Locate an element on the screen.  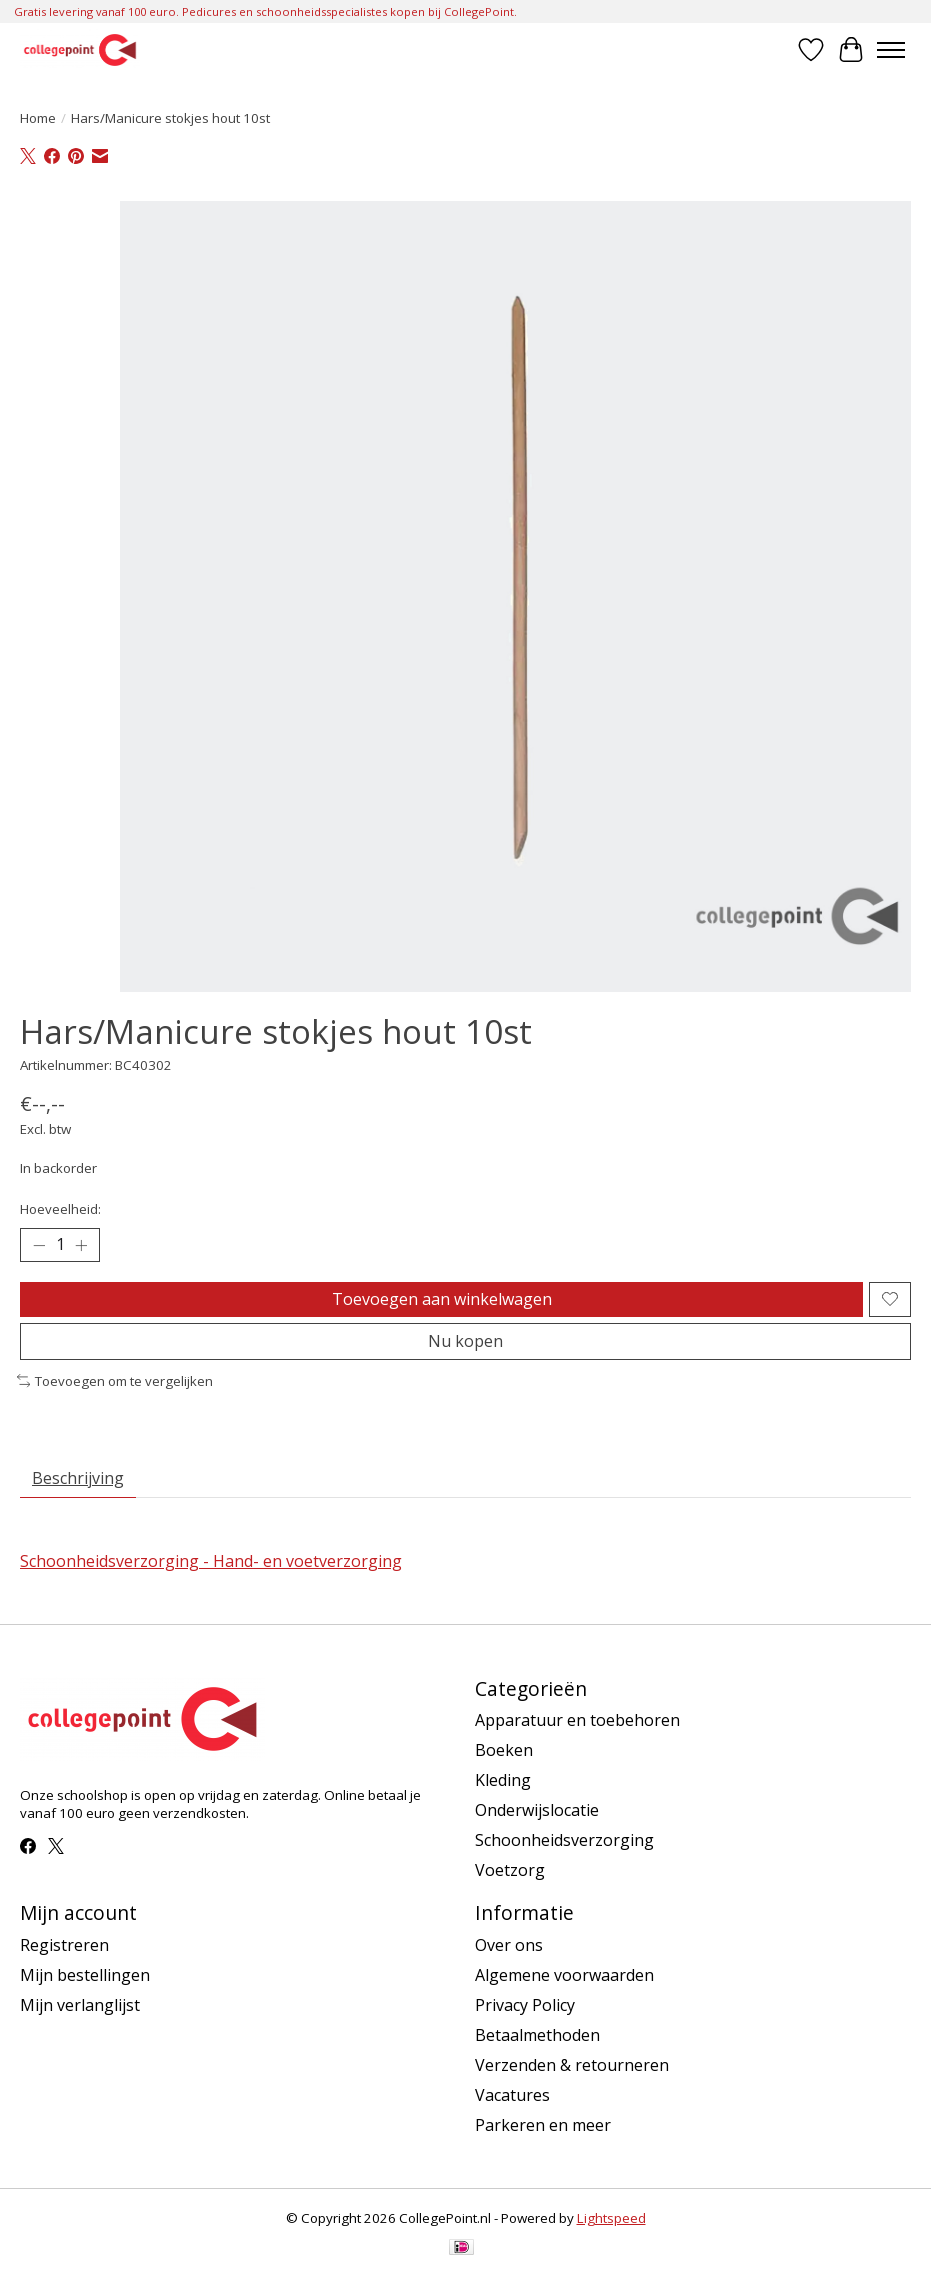
Betaalmethoden is located at coordinates (537, 2035).